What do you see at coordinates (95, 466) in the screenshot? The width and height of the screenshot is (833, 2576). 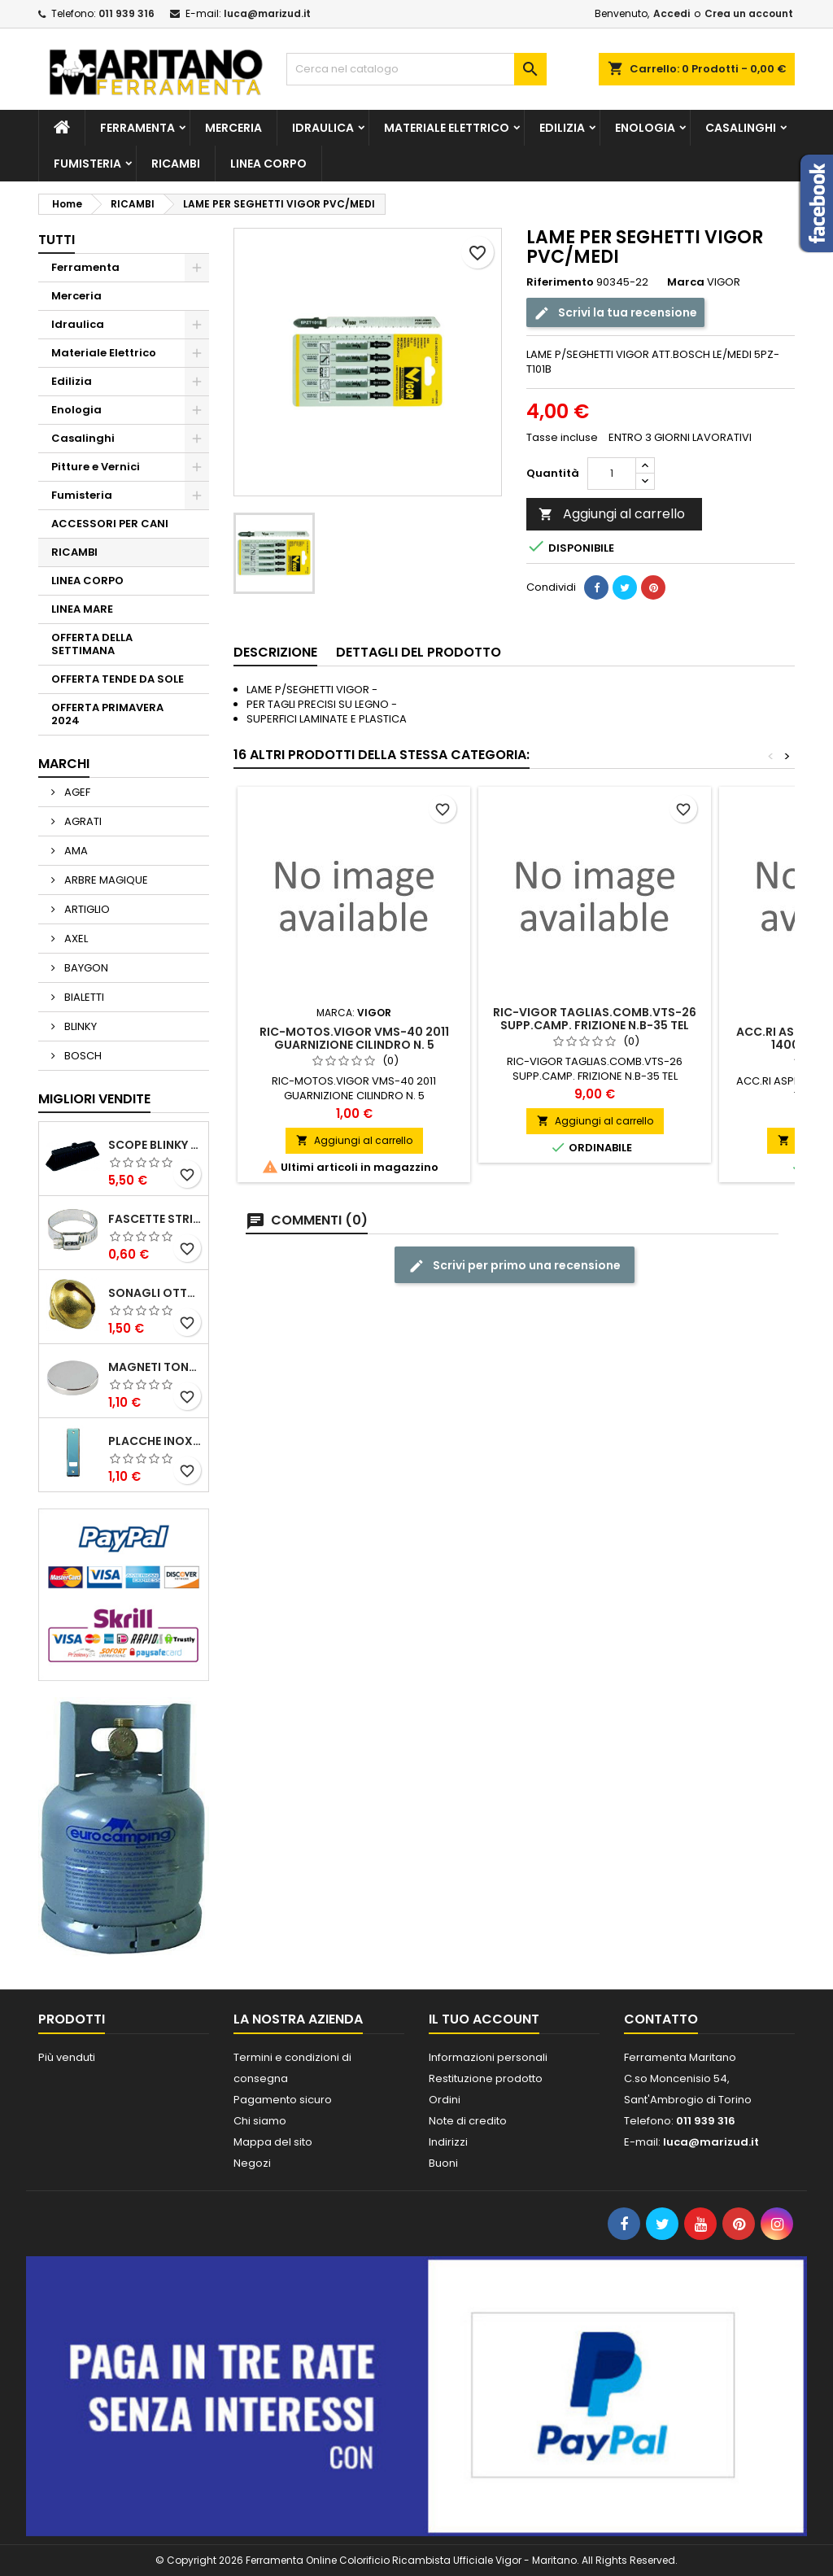 I see `Pitture e Vernici` at bounding box center [95, 466].